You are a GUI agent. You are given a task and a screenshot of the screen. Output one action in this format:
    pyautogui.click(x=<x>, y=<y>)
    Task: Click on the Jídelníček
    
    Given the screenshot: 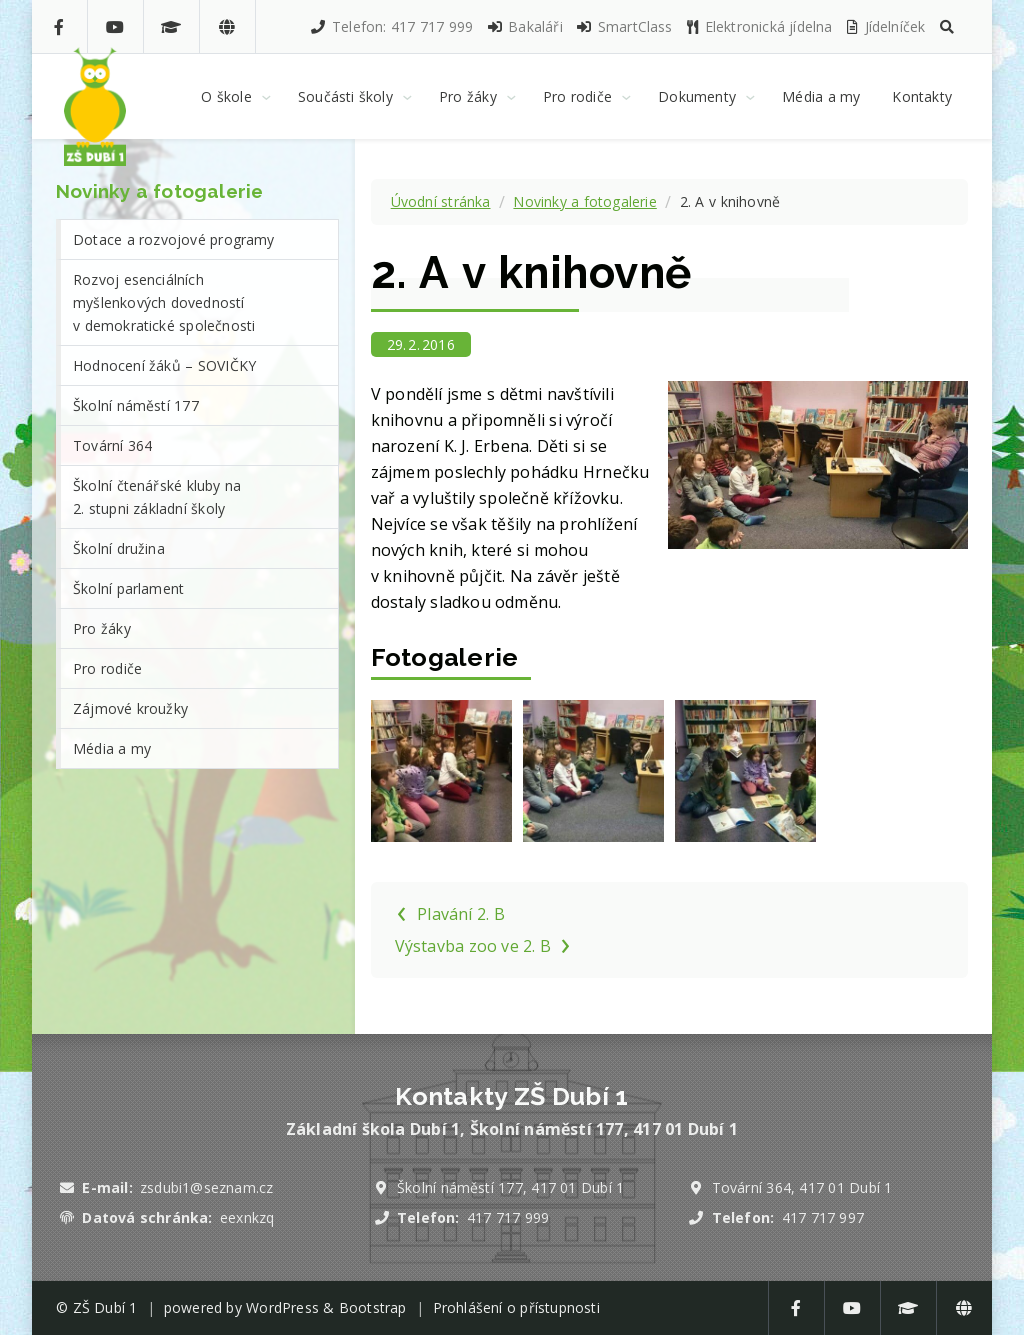 What is the action you would take?
    pyautogui.click(x=885, y=26)
    